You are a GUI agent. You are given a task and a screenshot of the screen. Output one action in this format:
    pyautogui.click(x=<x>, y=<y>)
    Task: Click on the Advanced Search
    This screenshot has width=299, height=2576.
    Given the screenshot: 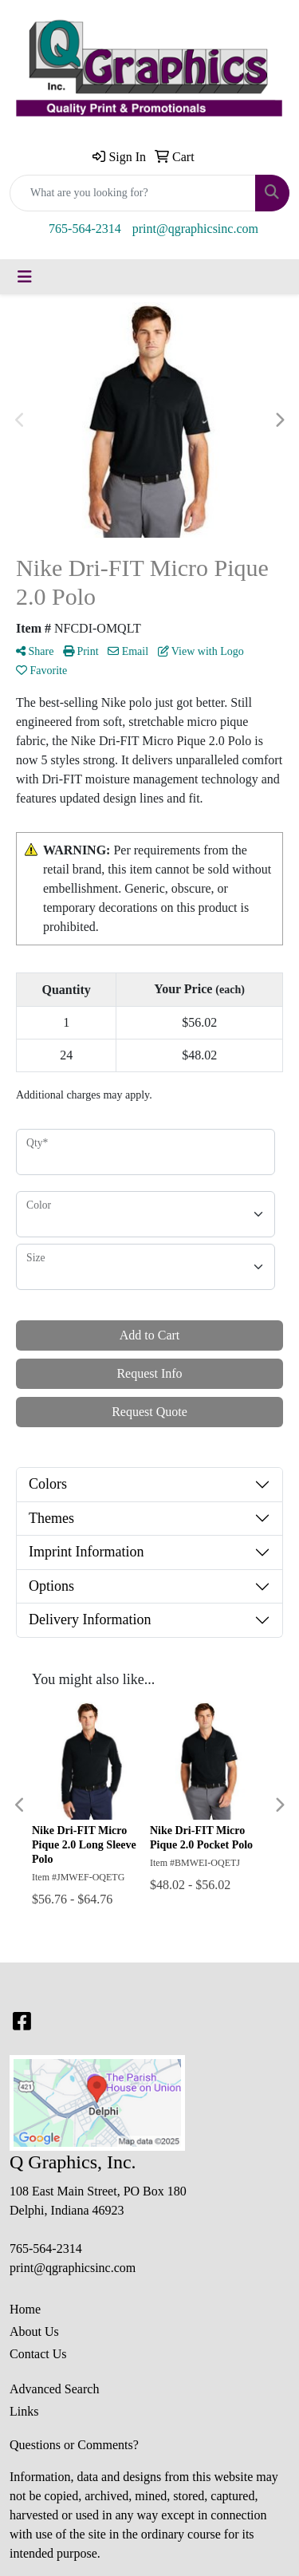 What is the action you would take?
    pyautogui.click(x=54, y=2389)
    